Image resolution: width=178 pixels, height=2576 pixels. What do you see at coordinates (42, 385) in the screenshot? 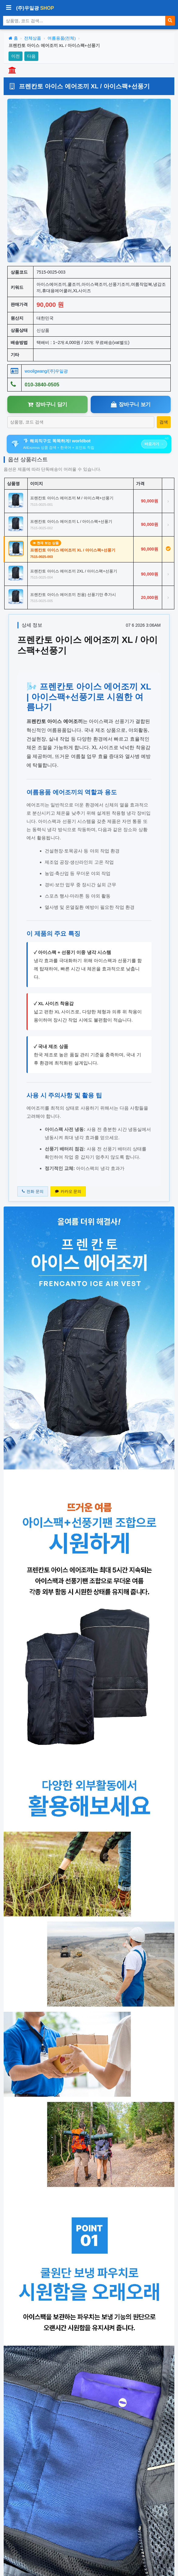
I see `010-3840-0505` at bounding box center [42, 385].